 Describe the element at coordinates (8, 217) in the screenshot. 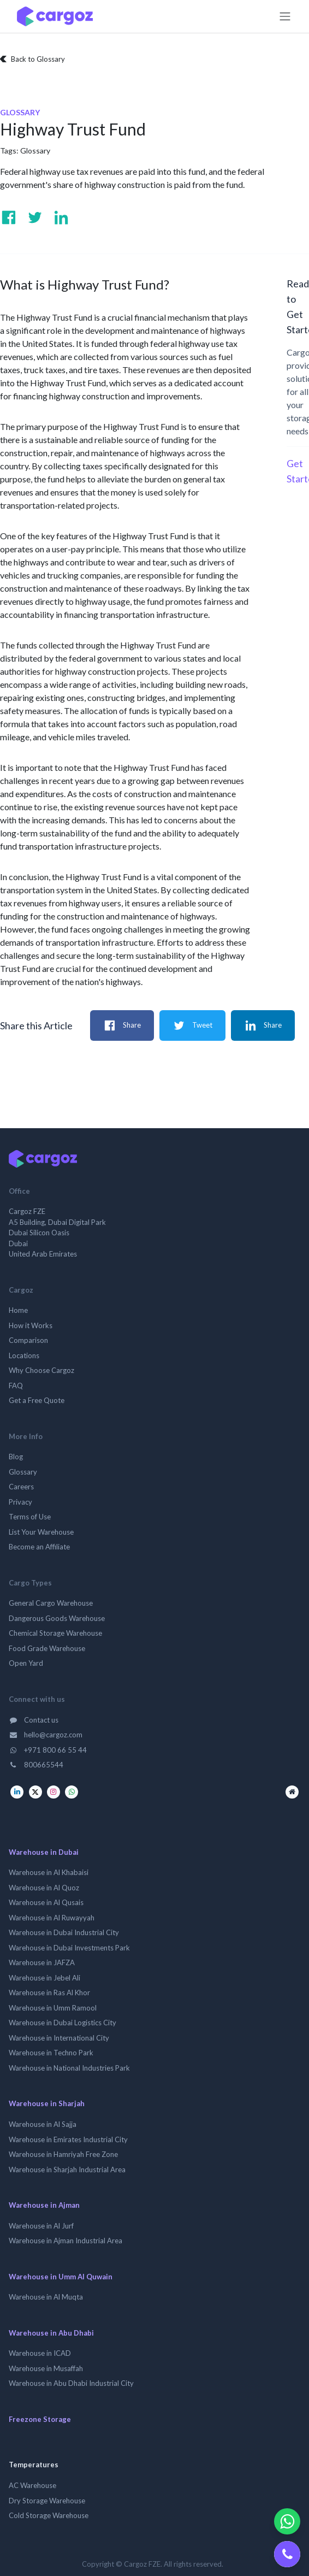

I see `[Visit us on Facebook]` at that location.